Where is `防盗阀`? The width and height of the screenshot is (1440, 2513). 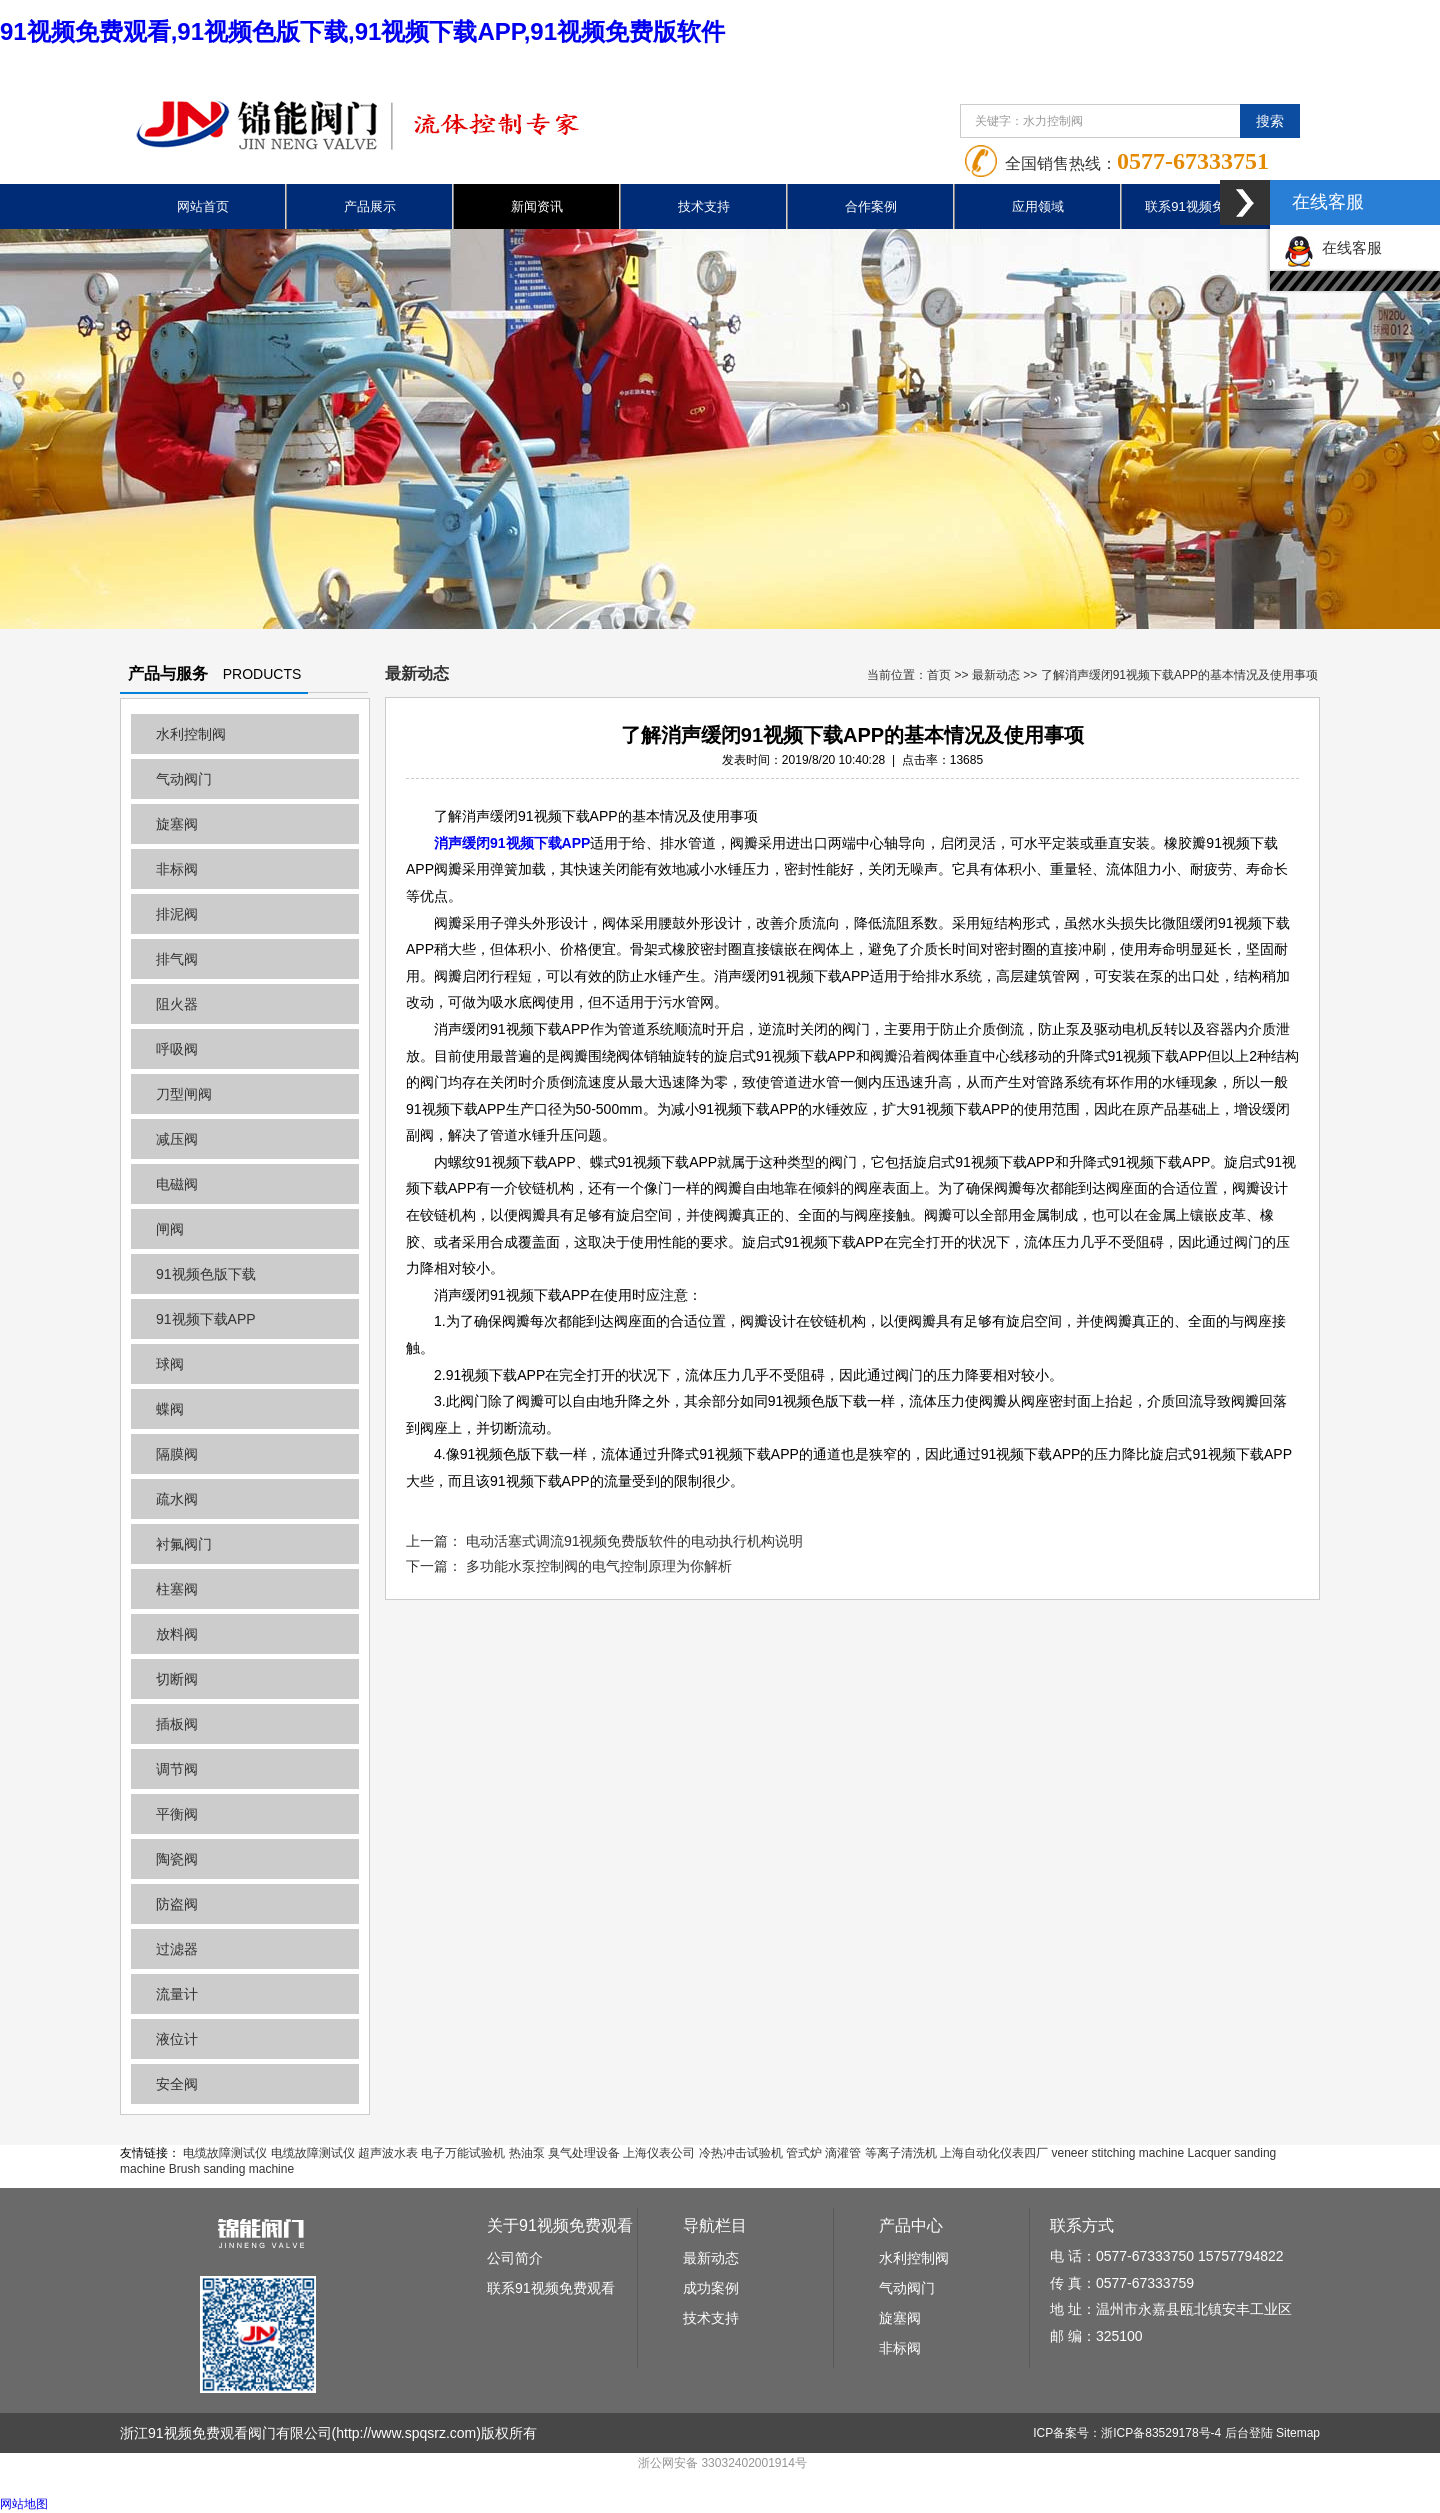
防盗阀 is located at coordinates (177, 1904).